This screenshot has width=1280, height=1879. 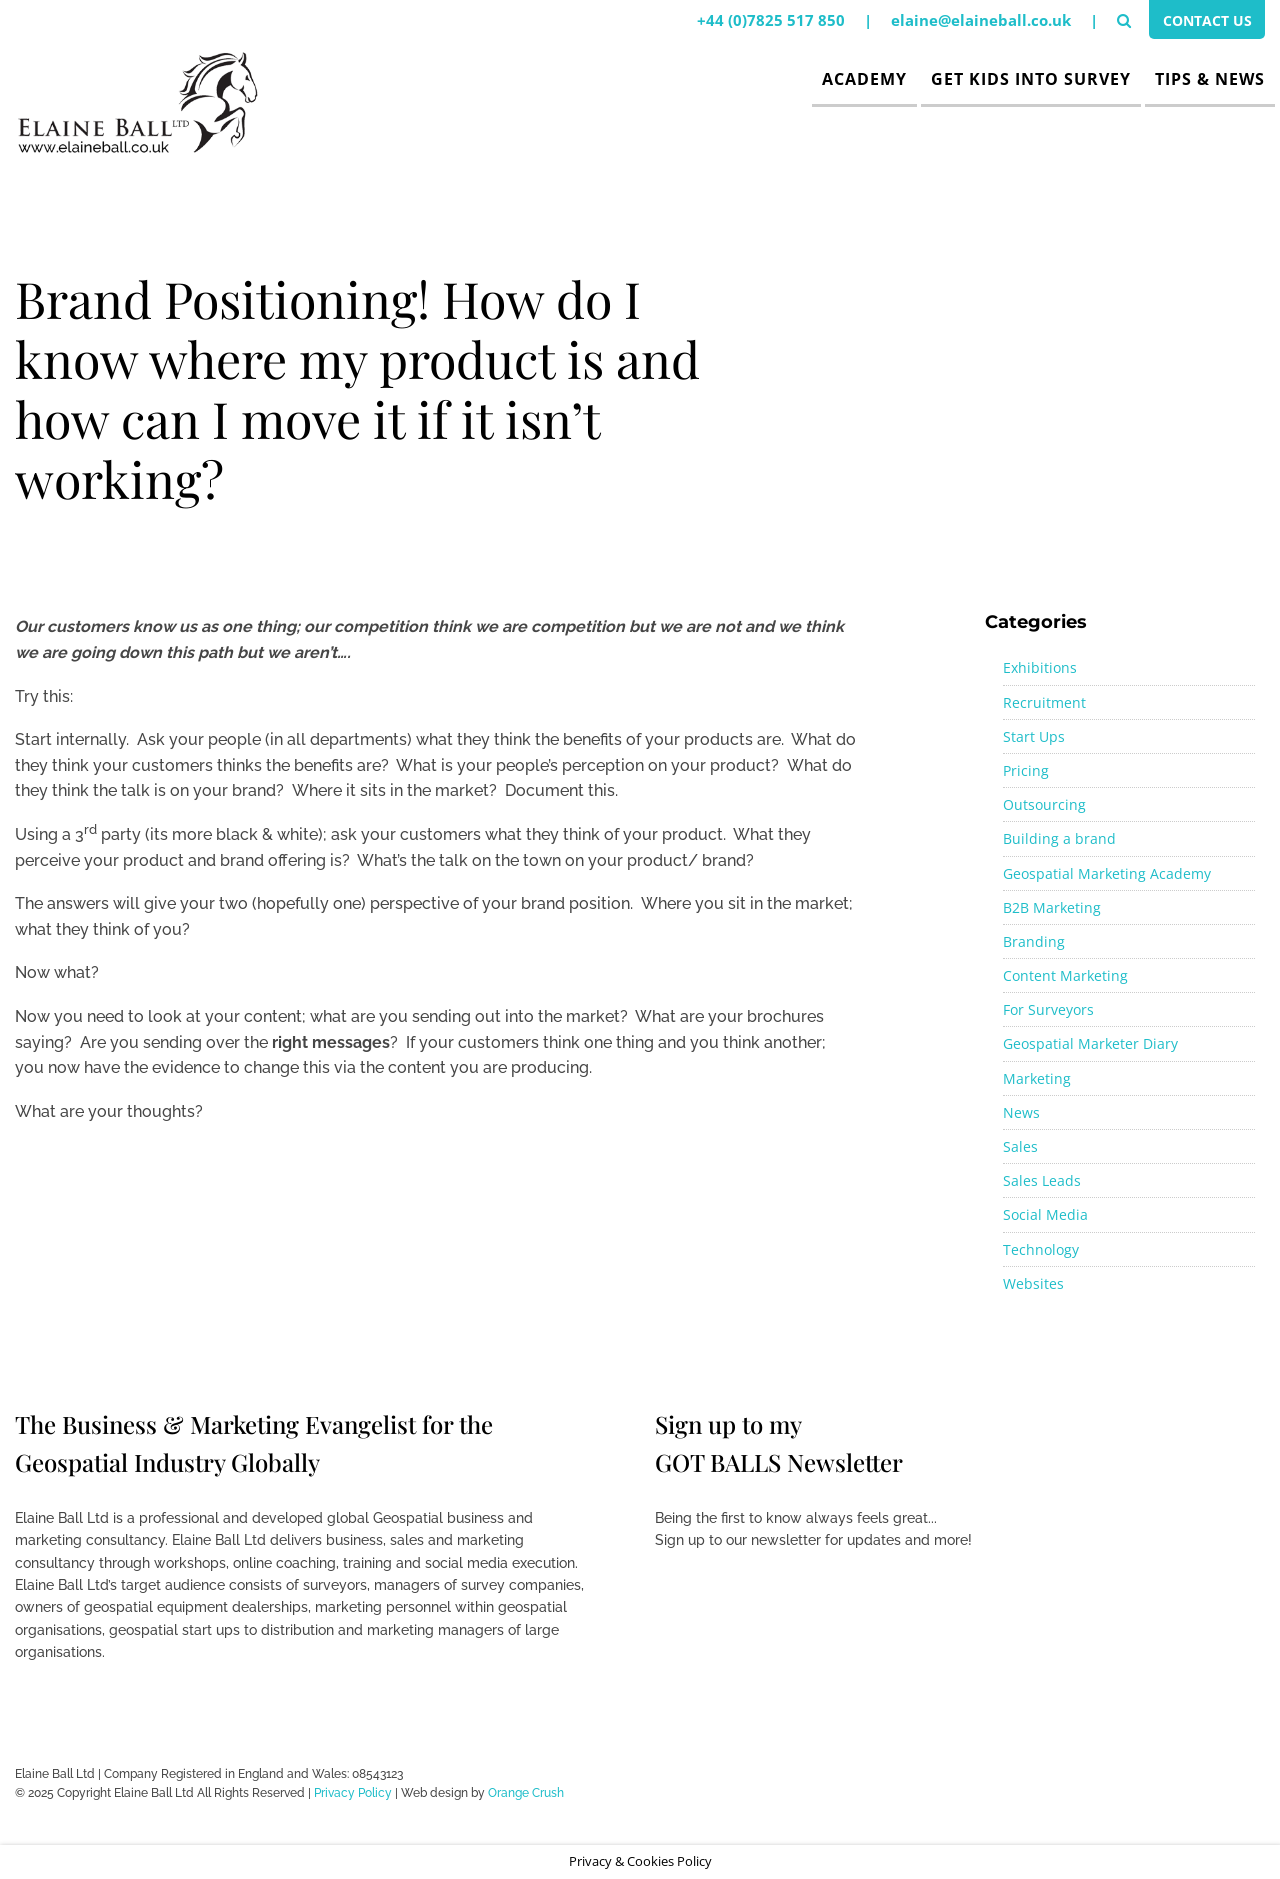 What do you see at coordinates (1042, 1180) in the screenshot?
I see `Sales Leads` at bounding box center [1042, 1180].